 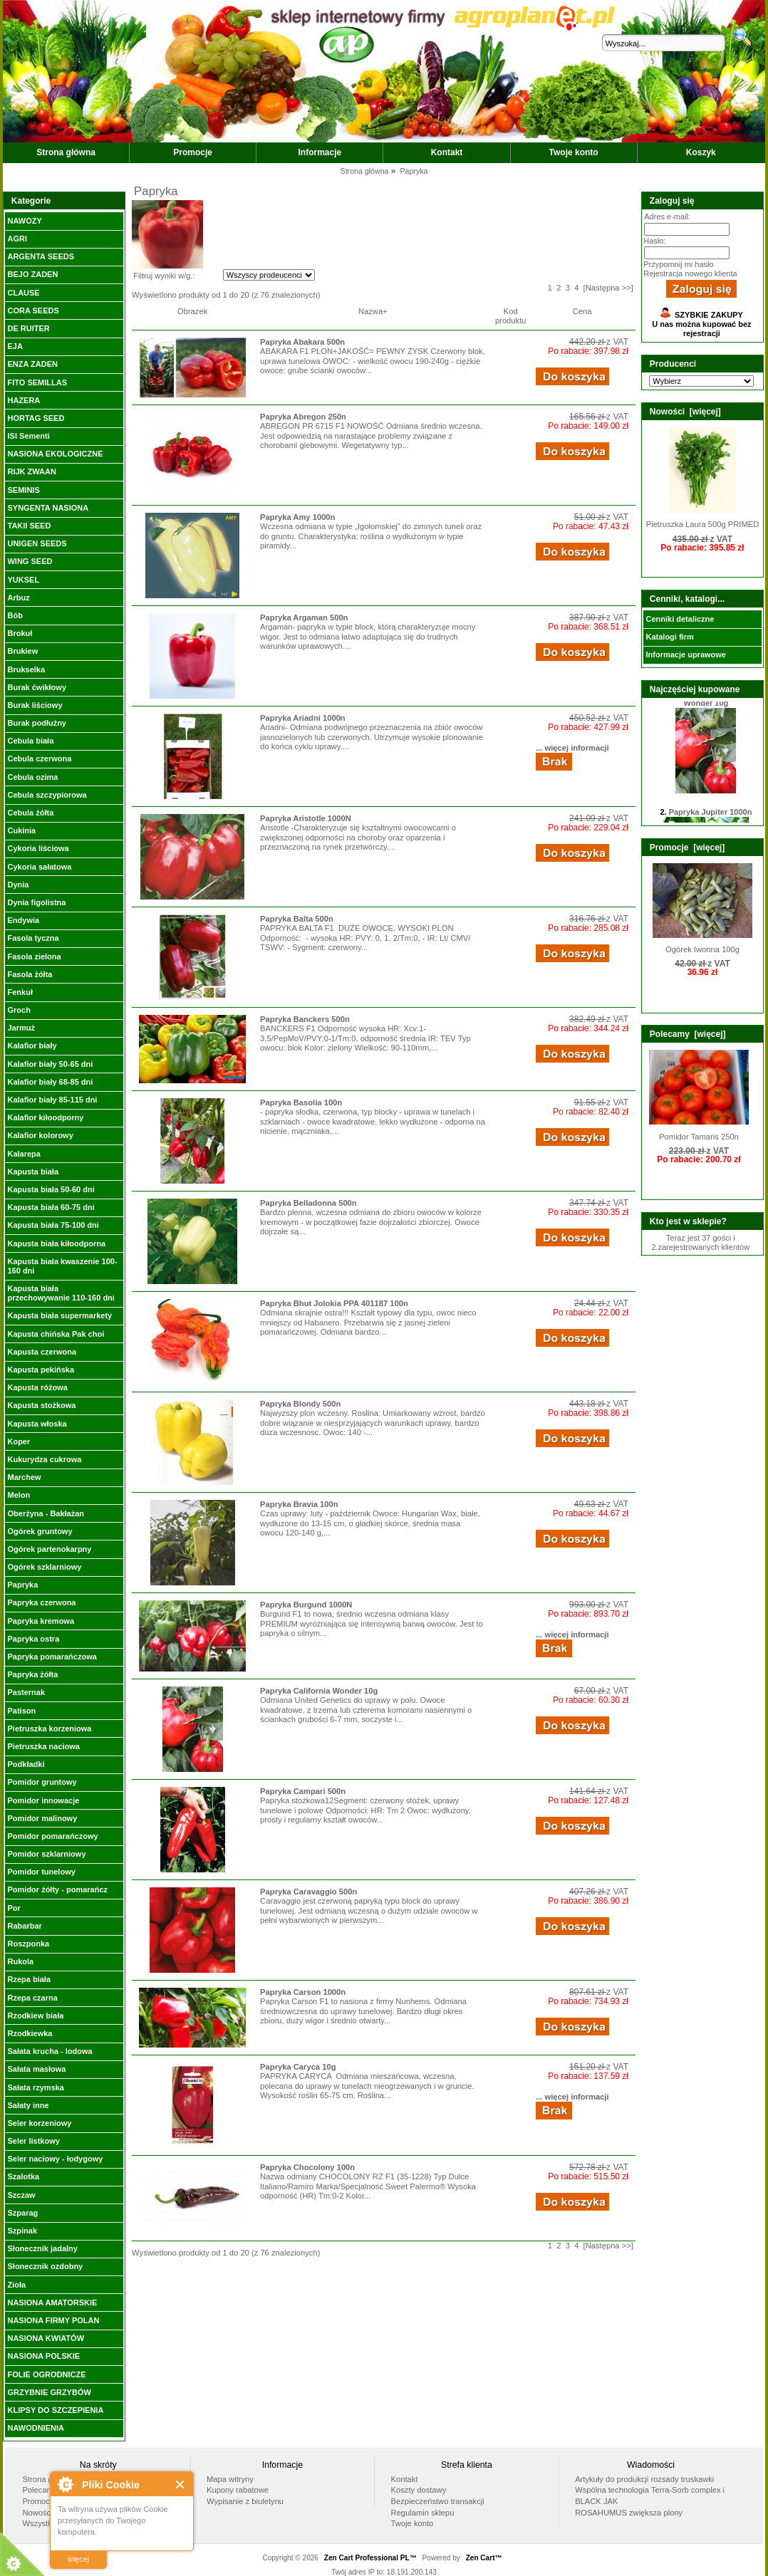 I want to click on Słonecznik ozdobny, so click(x=45, y=2266).